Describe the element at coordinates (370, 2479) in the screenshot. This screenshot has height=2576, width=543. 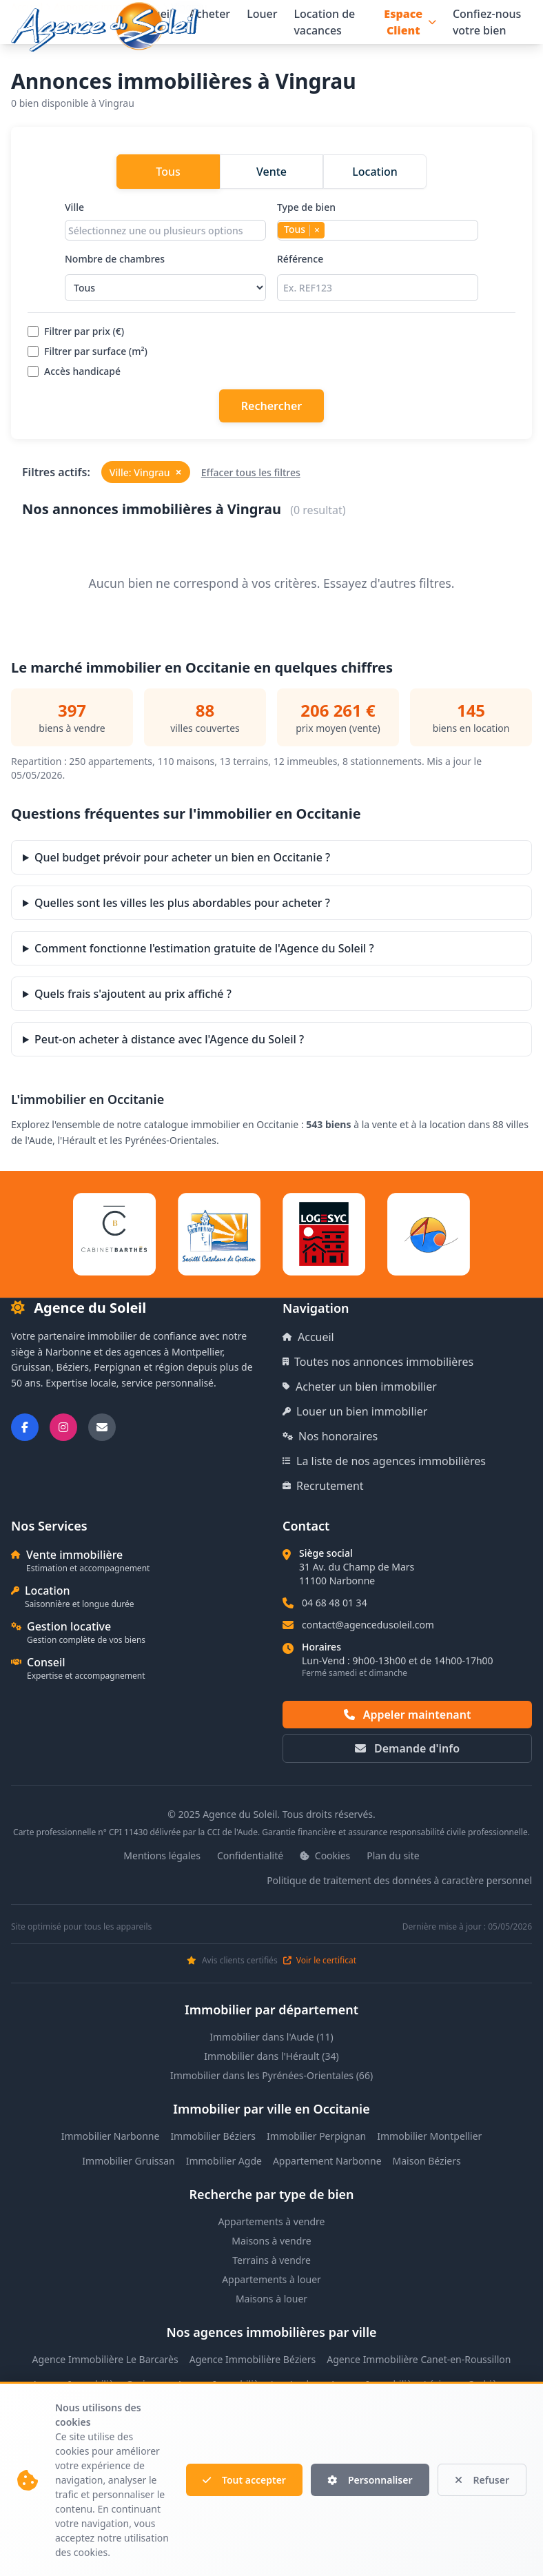
I see `Personnaliser` at that location.